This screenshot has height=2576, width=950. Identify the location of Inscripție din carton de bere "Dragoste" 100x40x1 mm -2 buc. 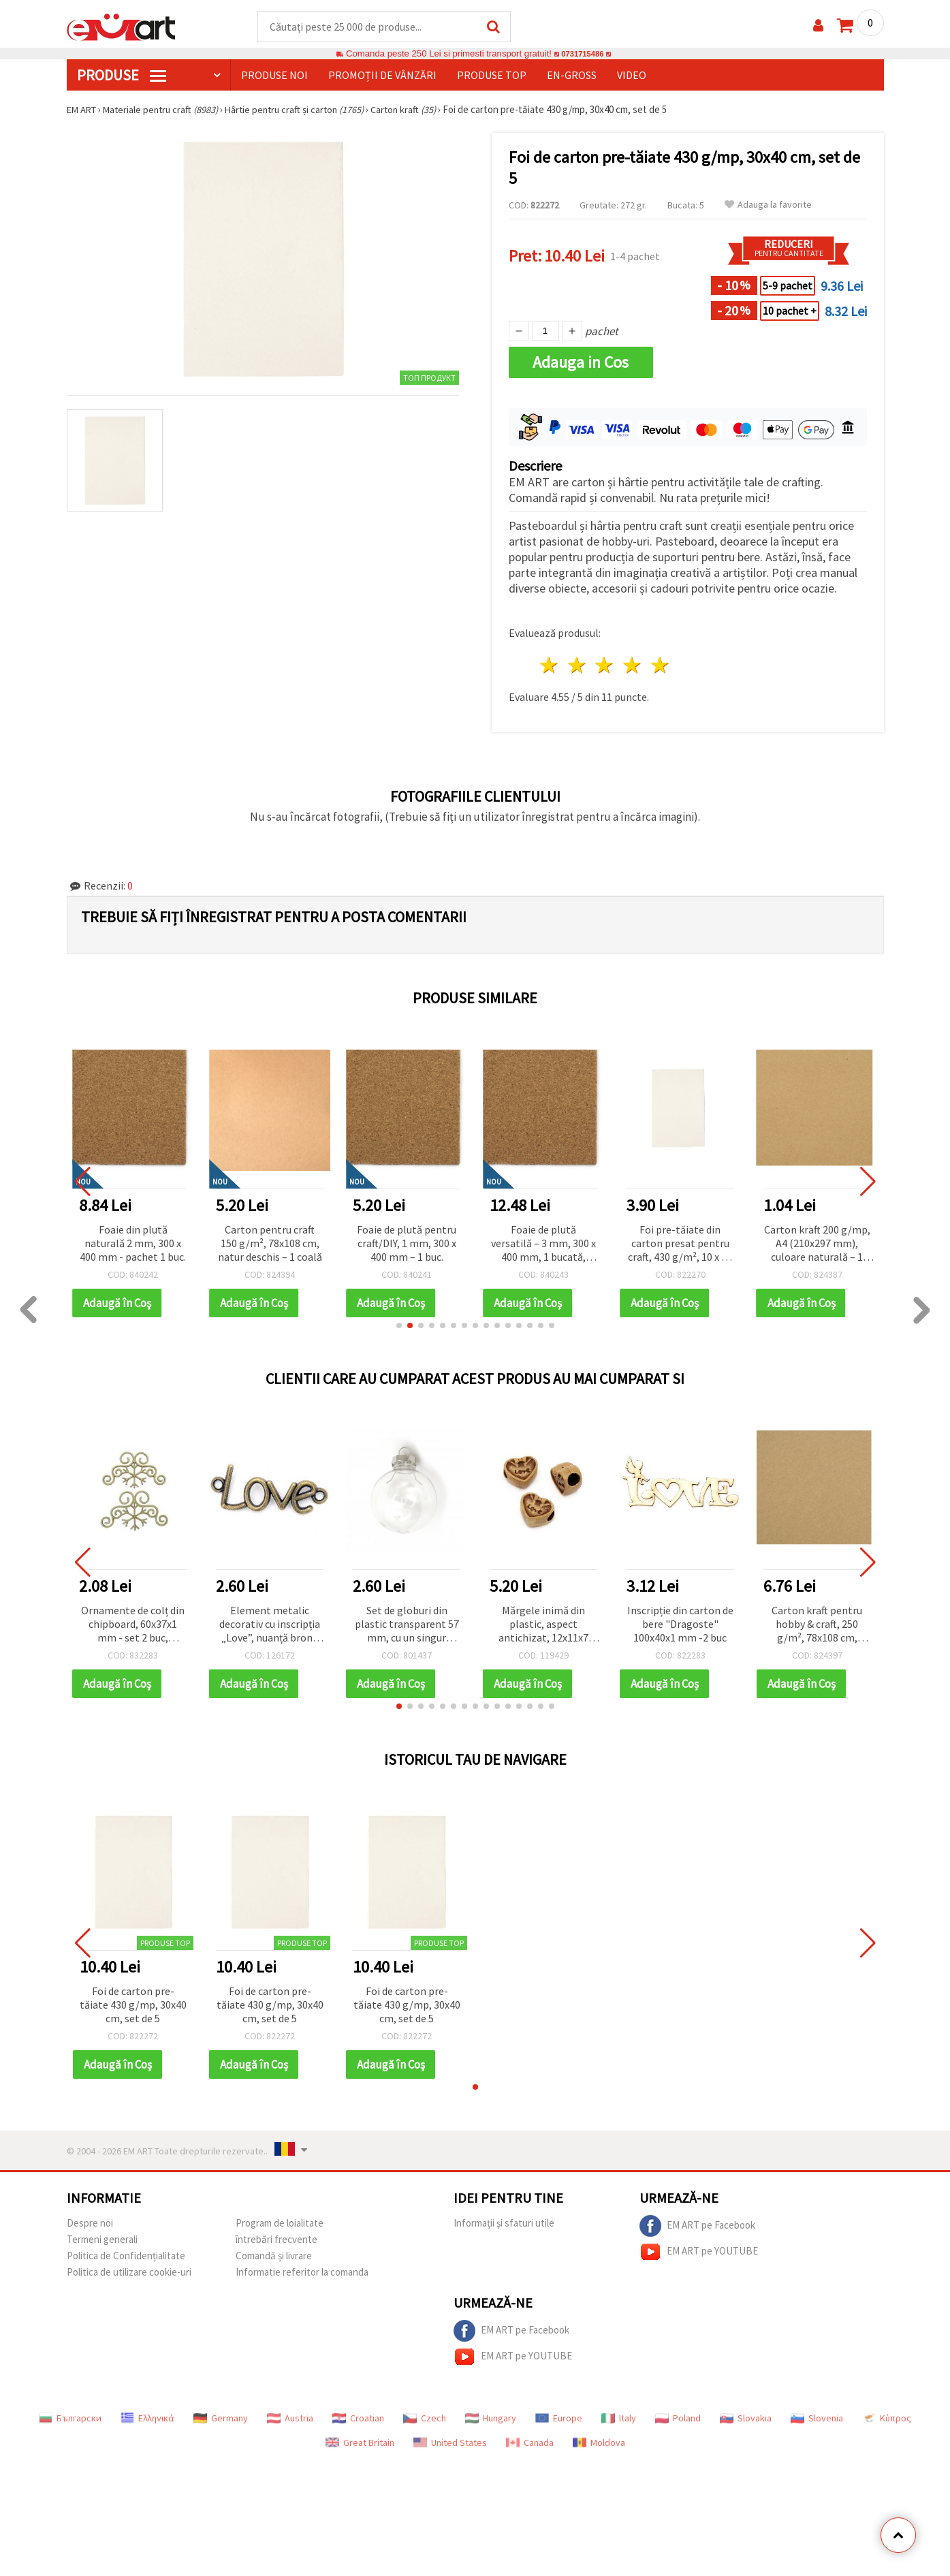
(680, 1624).